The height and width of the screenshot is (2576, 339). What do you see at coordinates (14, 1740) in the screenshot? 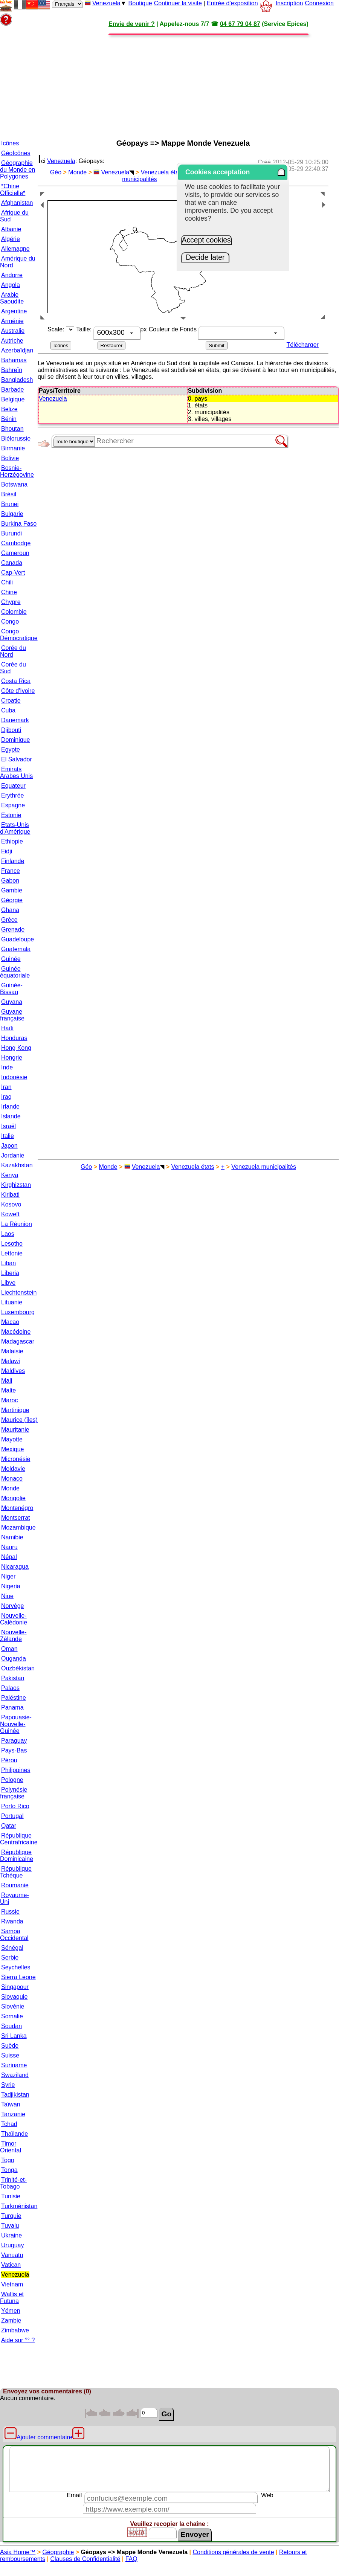
I see `Paraguay` at bounding box center [14, 1740].